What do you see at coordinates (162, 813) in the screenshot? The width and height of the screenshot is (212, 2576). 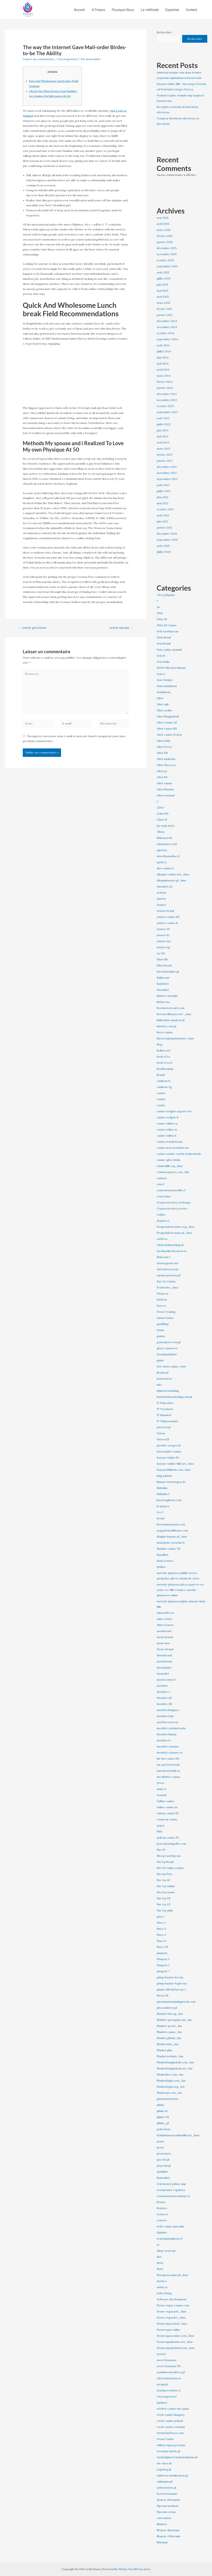 I see `22Bet BD` at bounding box center [162, 813].